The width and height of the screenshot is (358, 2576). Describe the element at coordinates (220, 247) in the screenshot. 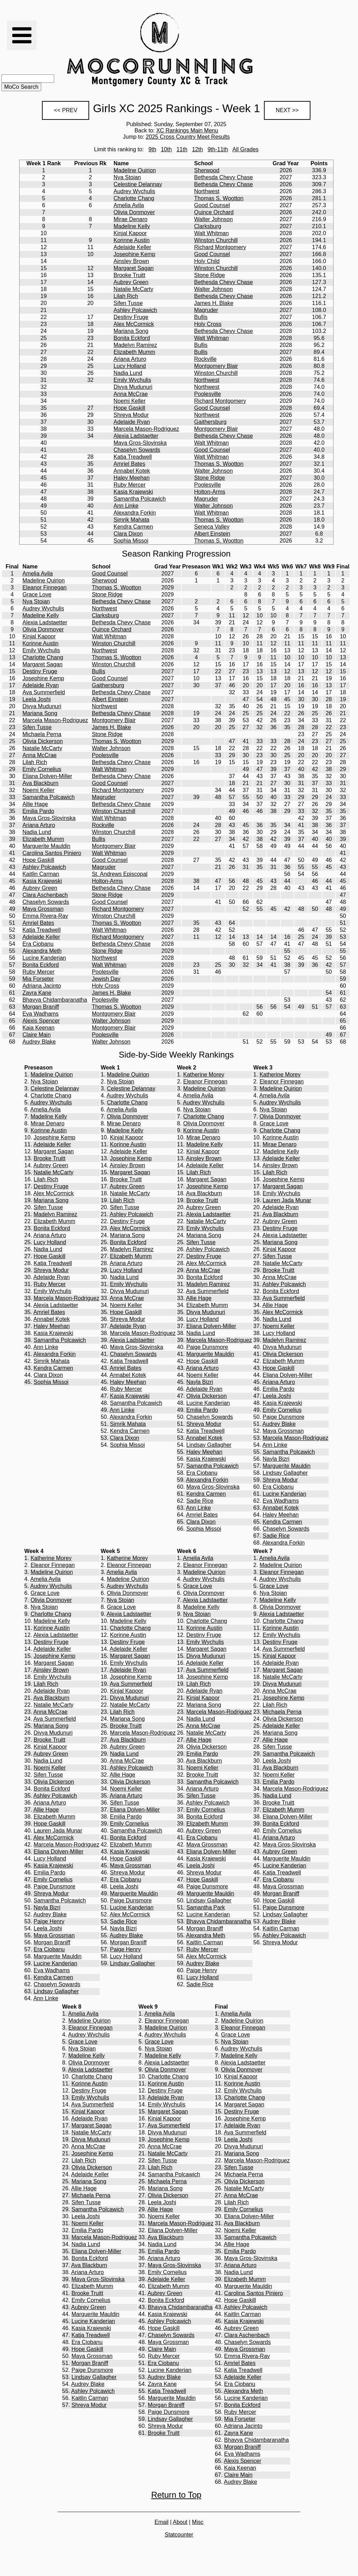

I see `Richard Montgomery` at that location.